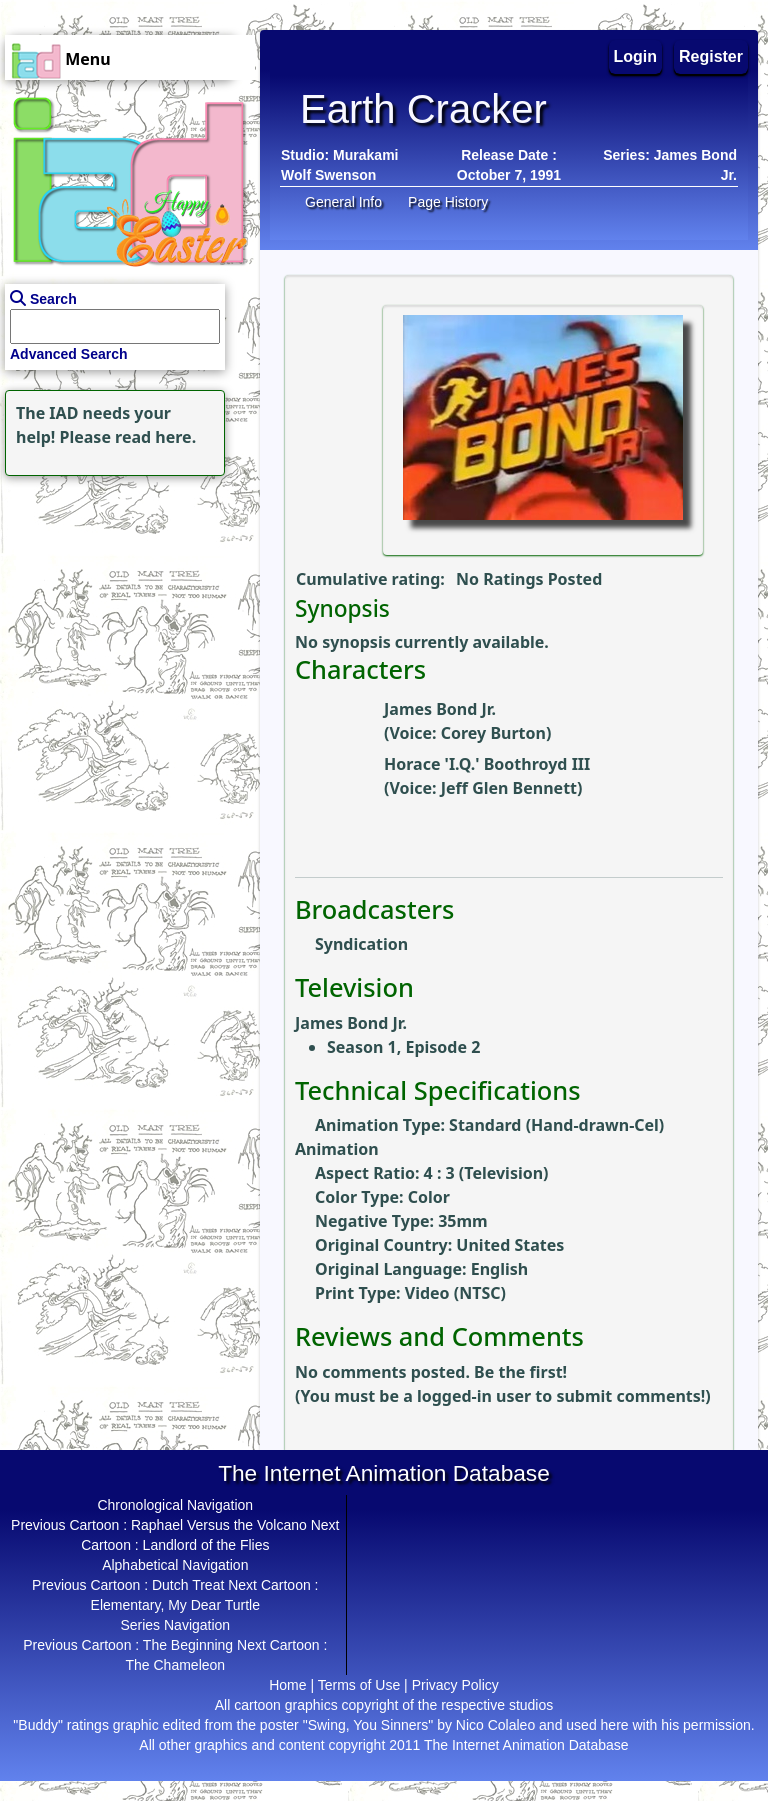 This screenshot has height=1801, width=768. I want to click on Corey Burton, so click(493, 733).